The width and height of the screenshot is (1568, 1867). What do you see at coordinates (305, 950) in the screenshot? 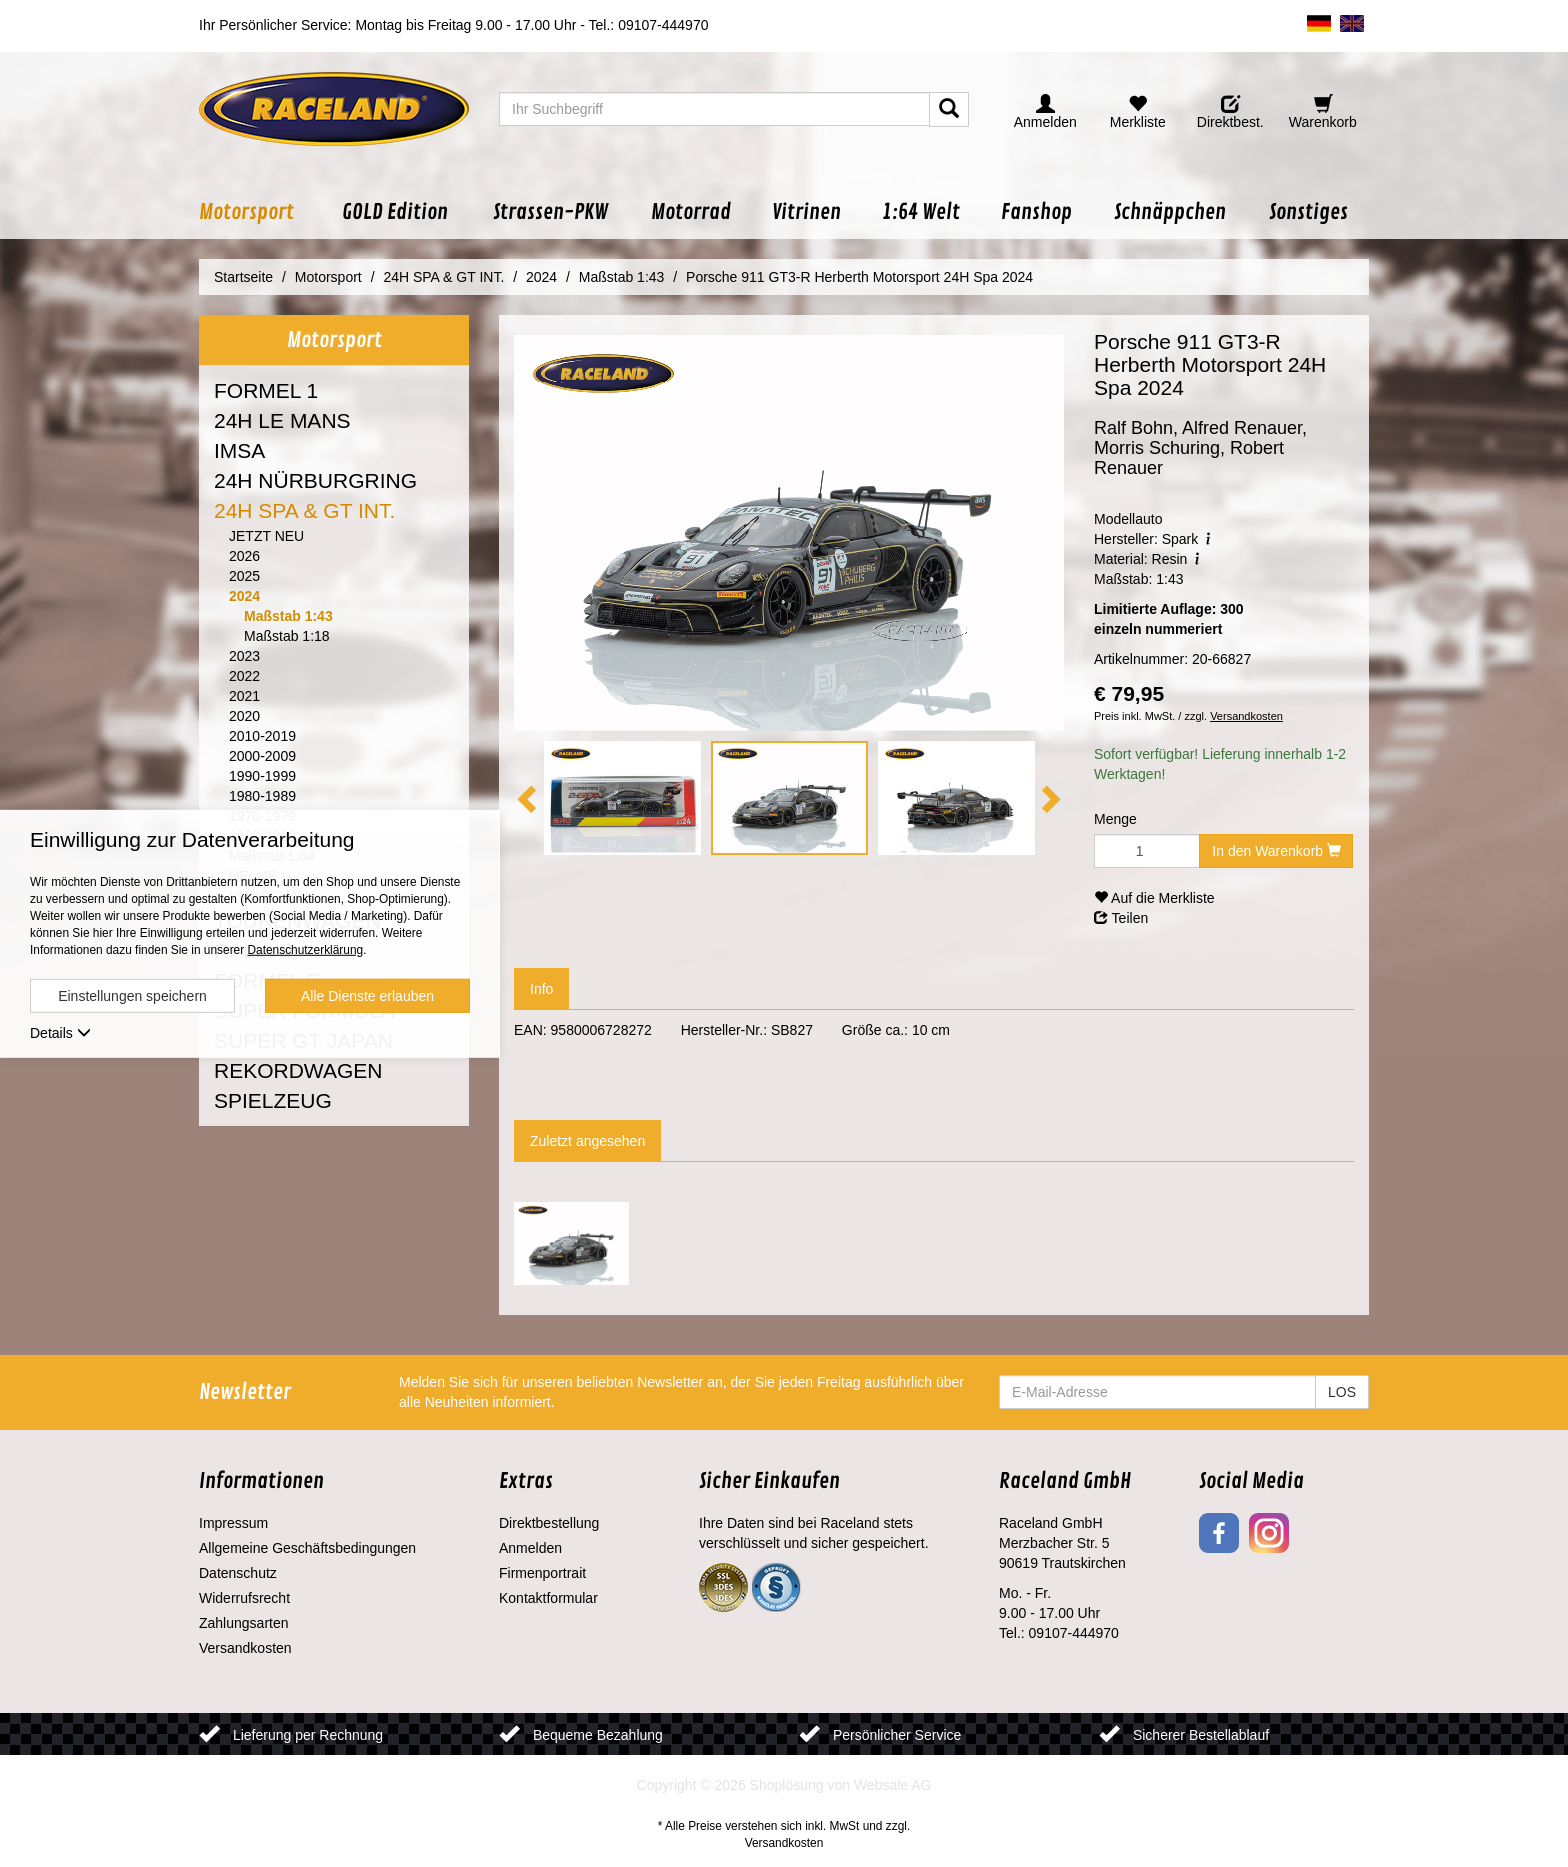
I see `Datenschutzerklärung` at bounding box center [305, 950].